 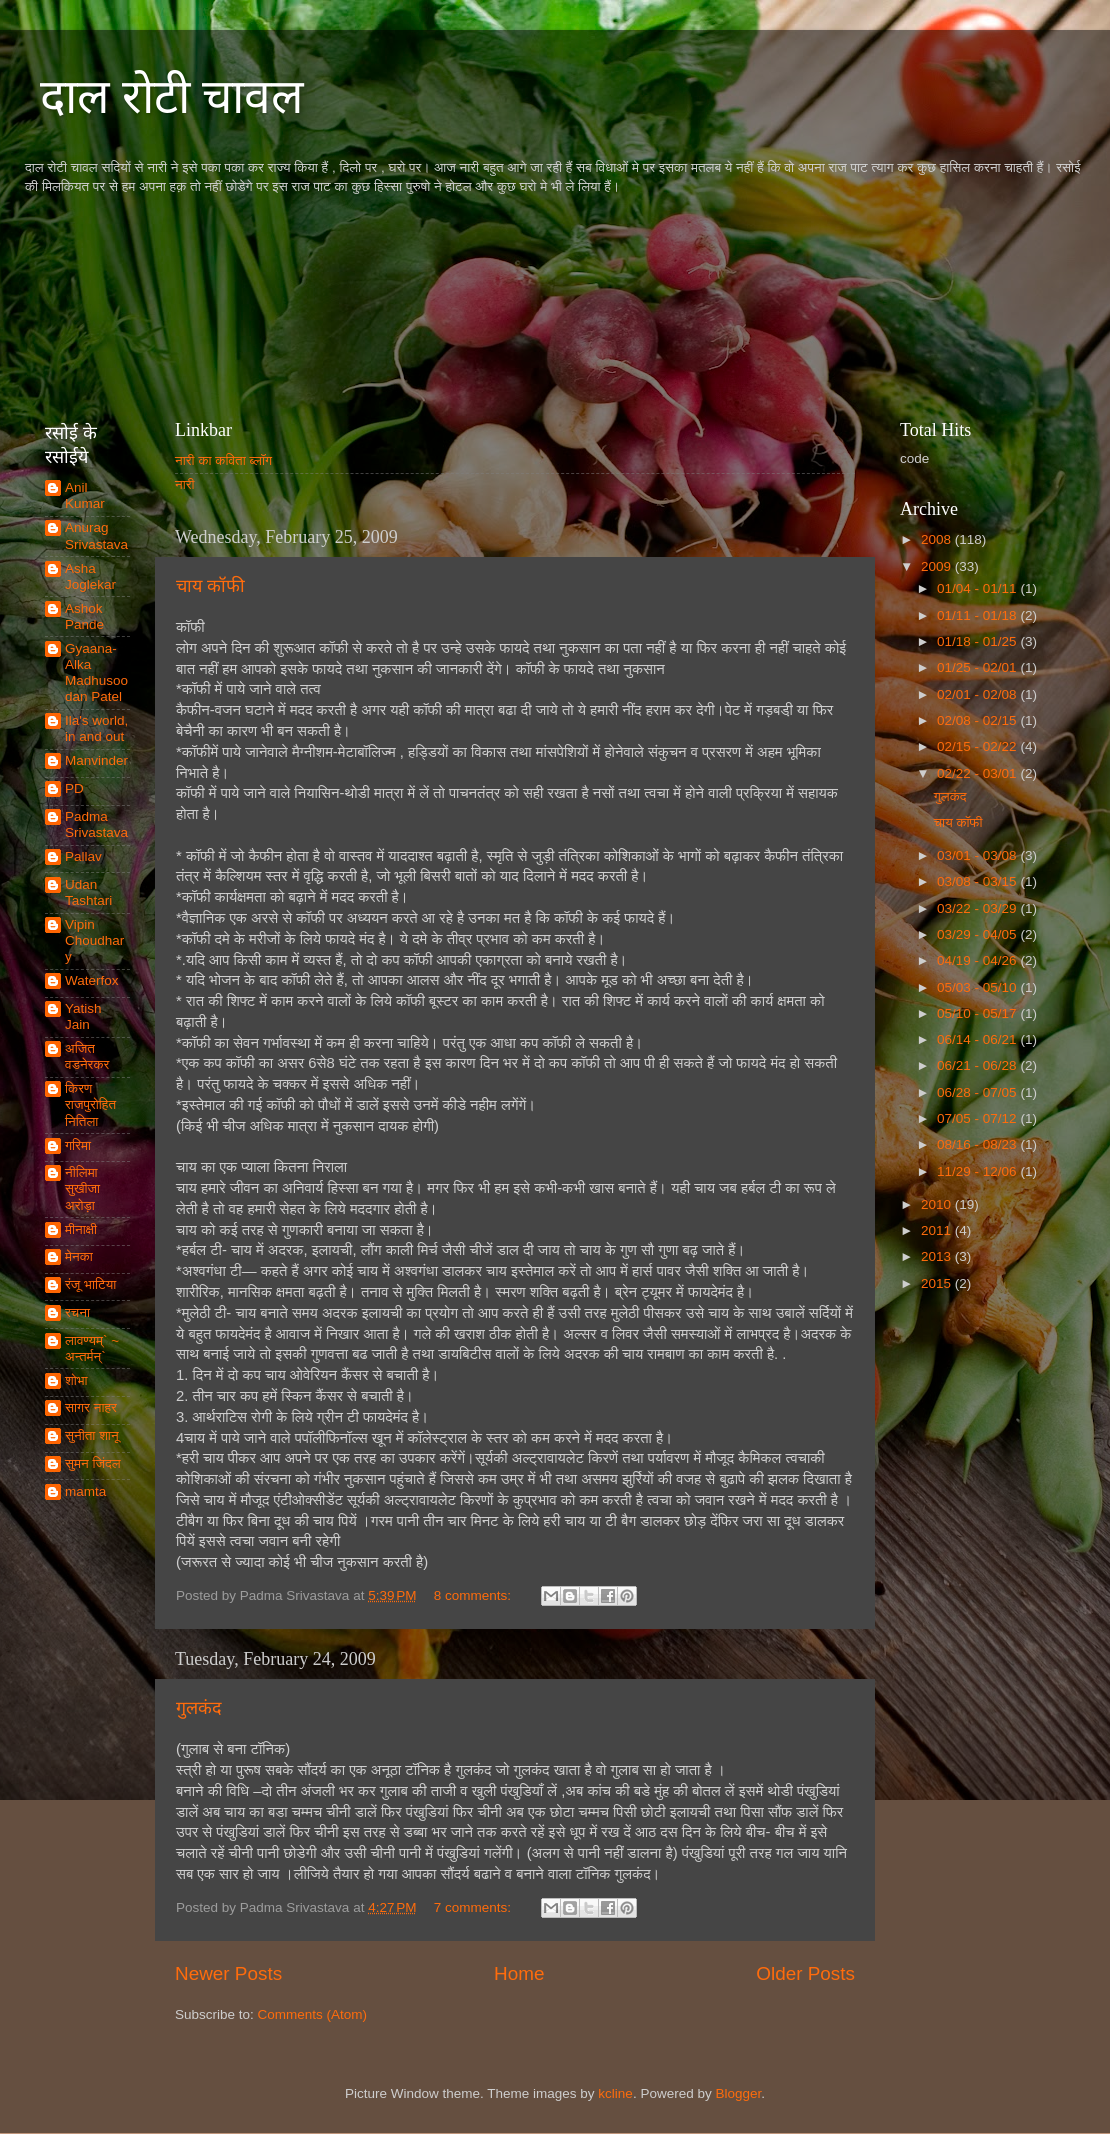 What do you see at coordinates (172, 96) in the screenshot?
I see `दाल रोटी चावल` at bounding box center [172, 96].